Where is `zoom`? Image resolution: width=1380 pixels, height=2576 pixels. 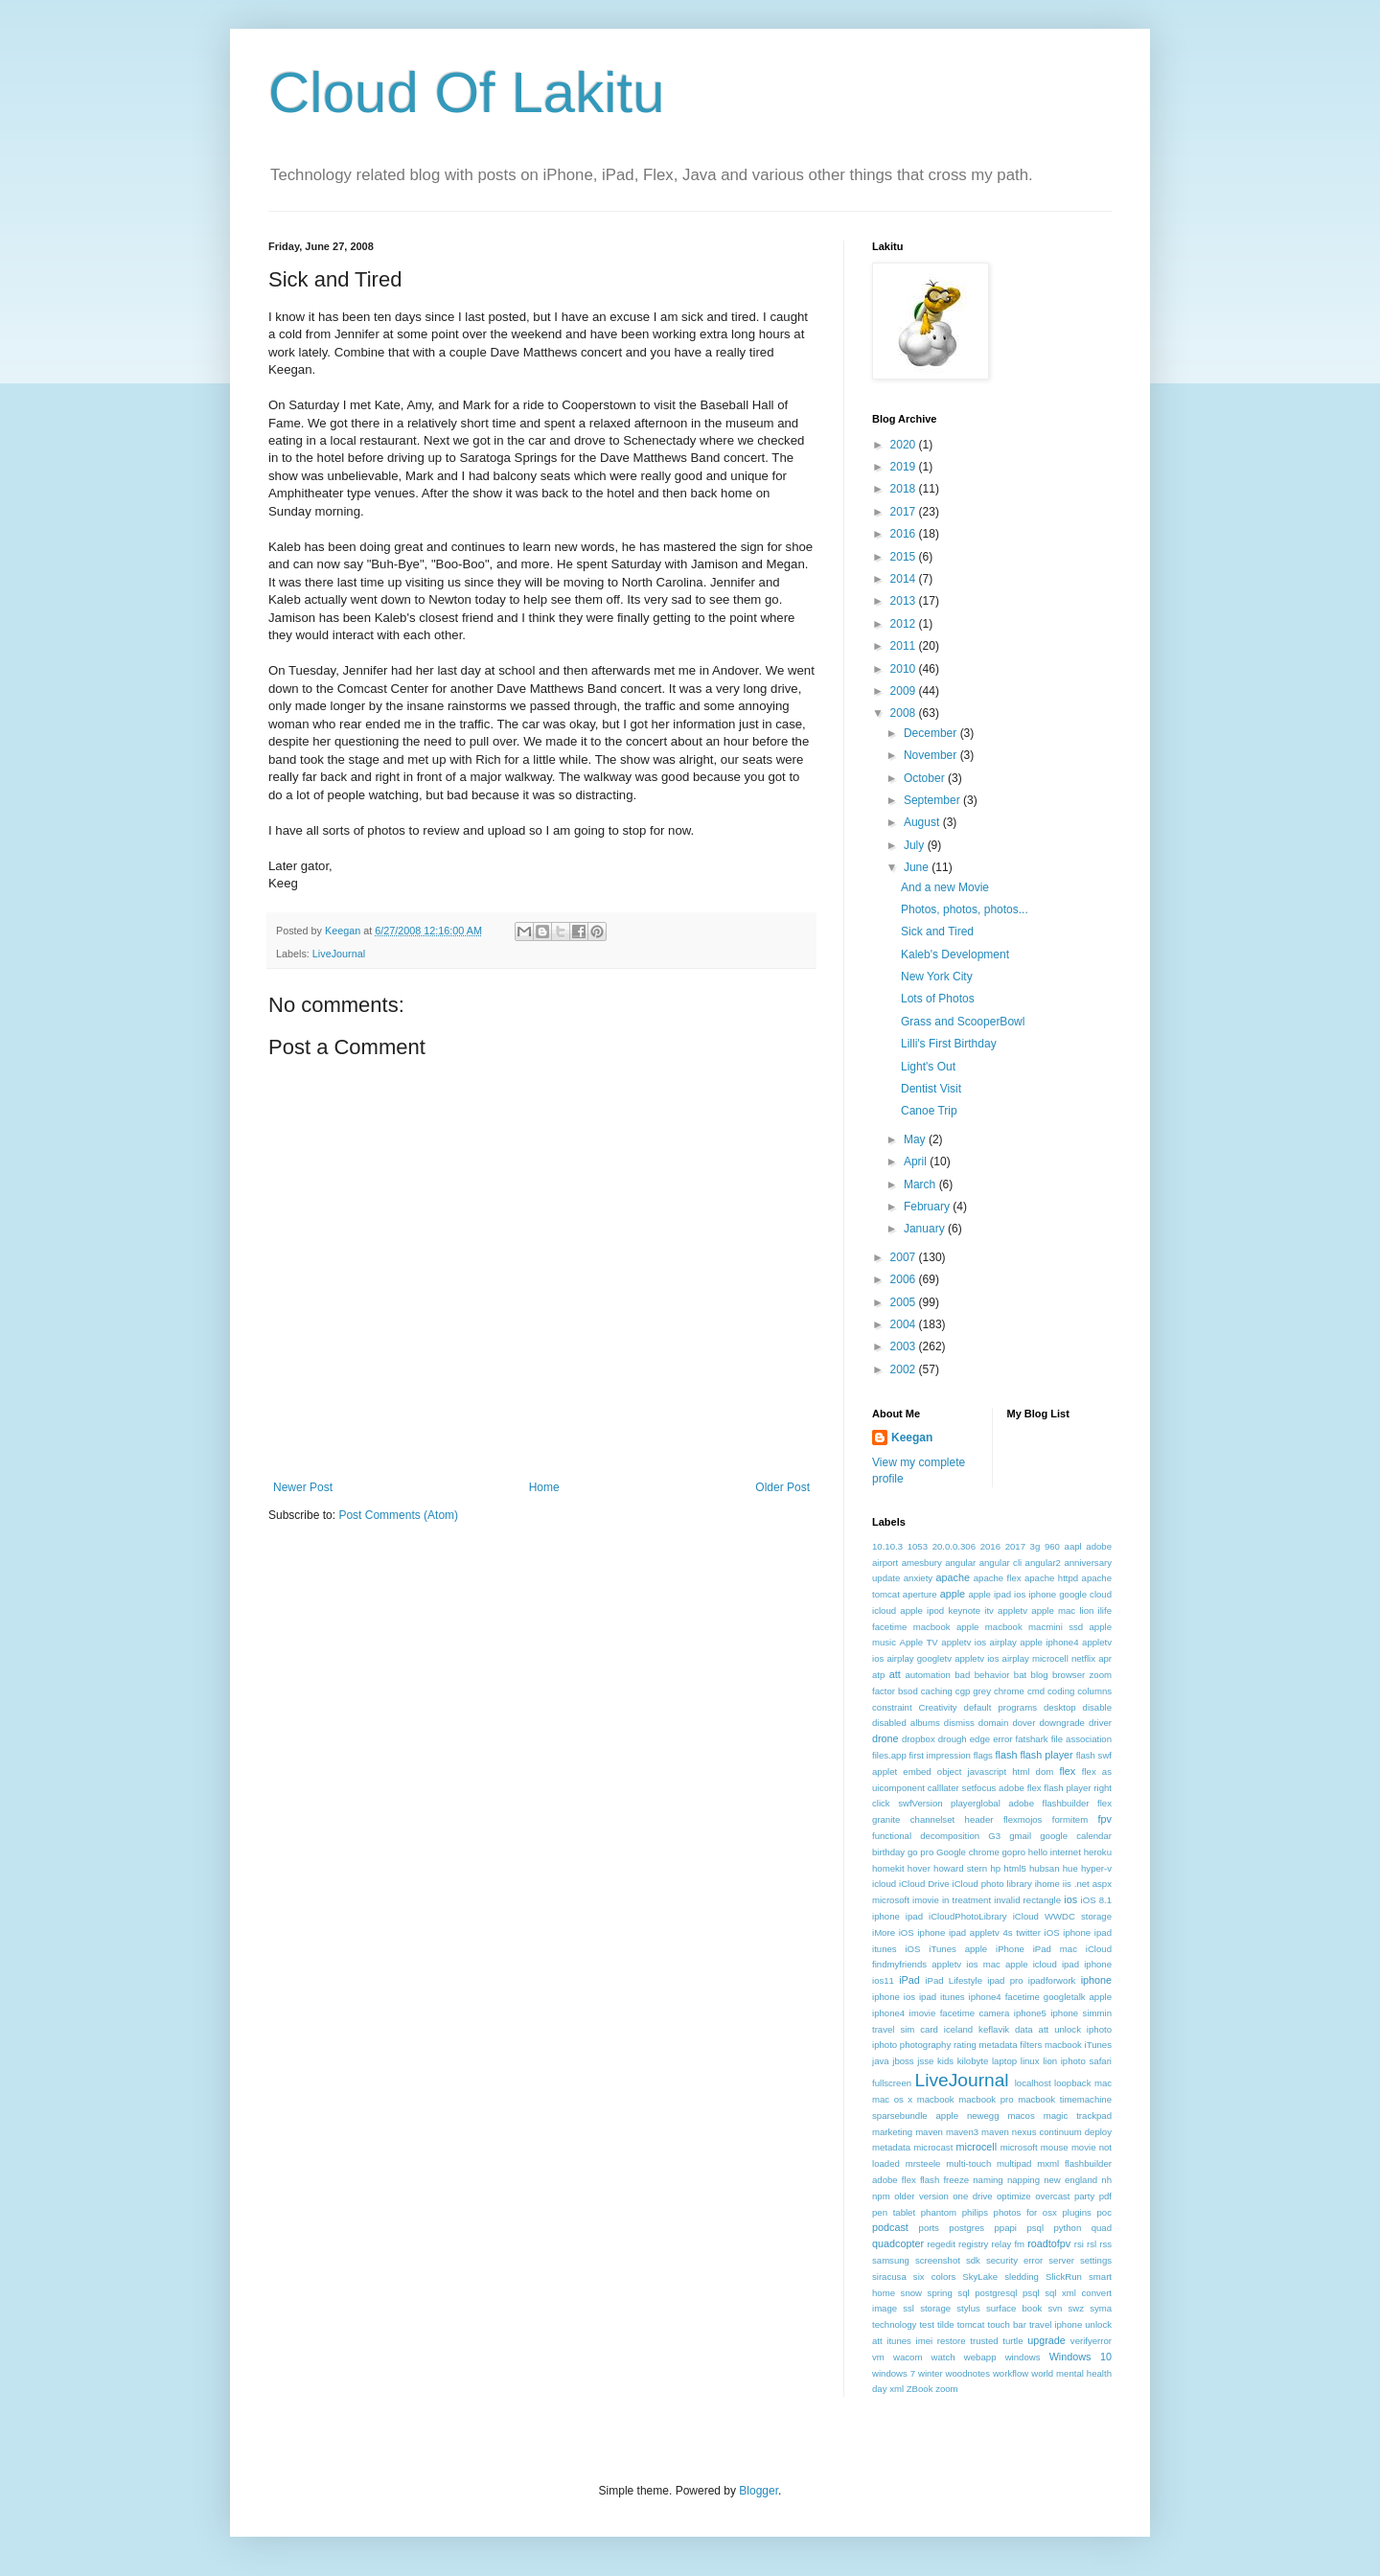
zoom is located at coordinates (946, 2388).